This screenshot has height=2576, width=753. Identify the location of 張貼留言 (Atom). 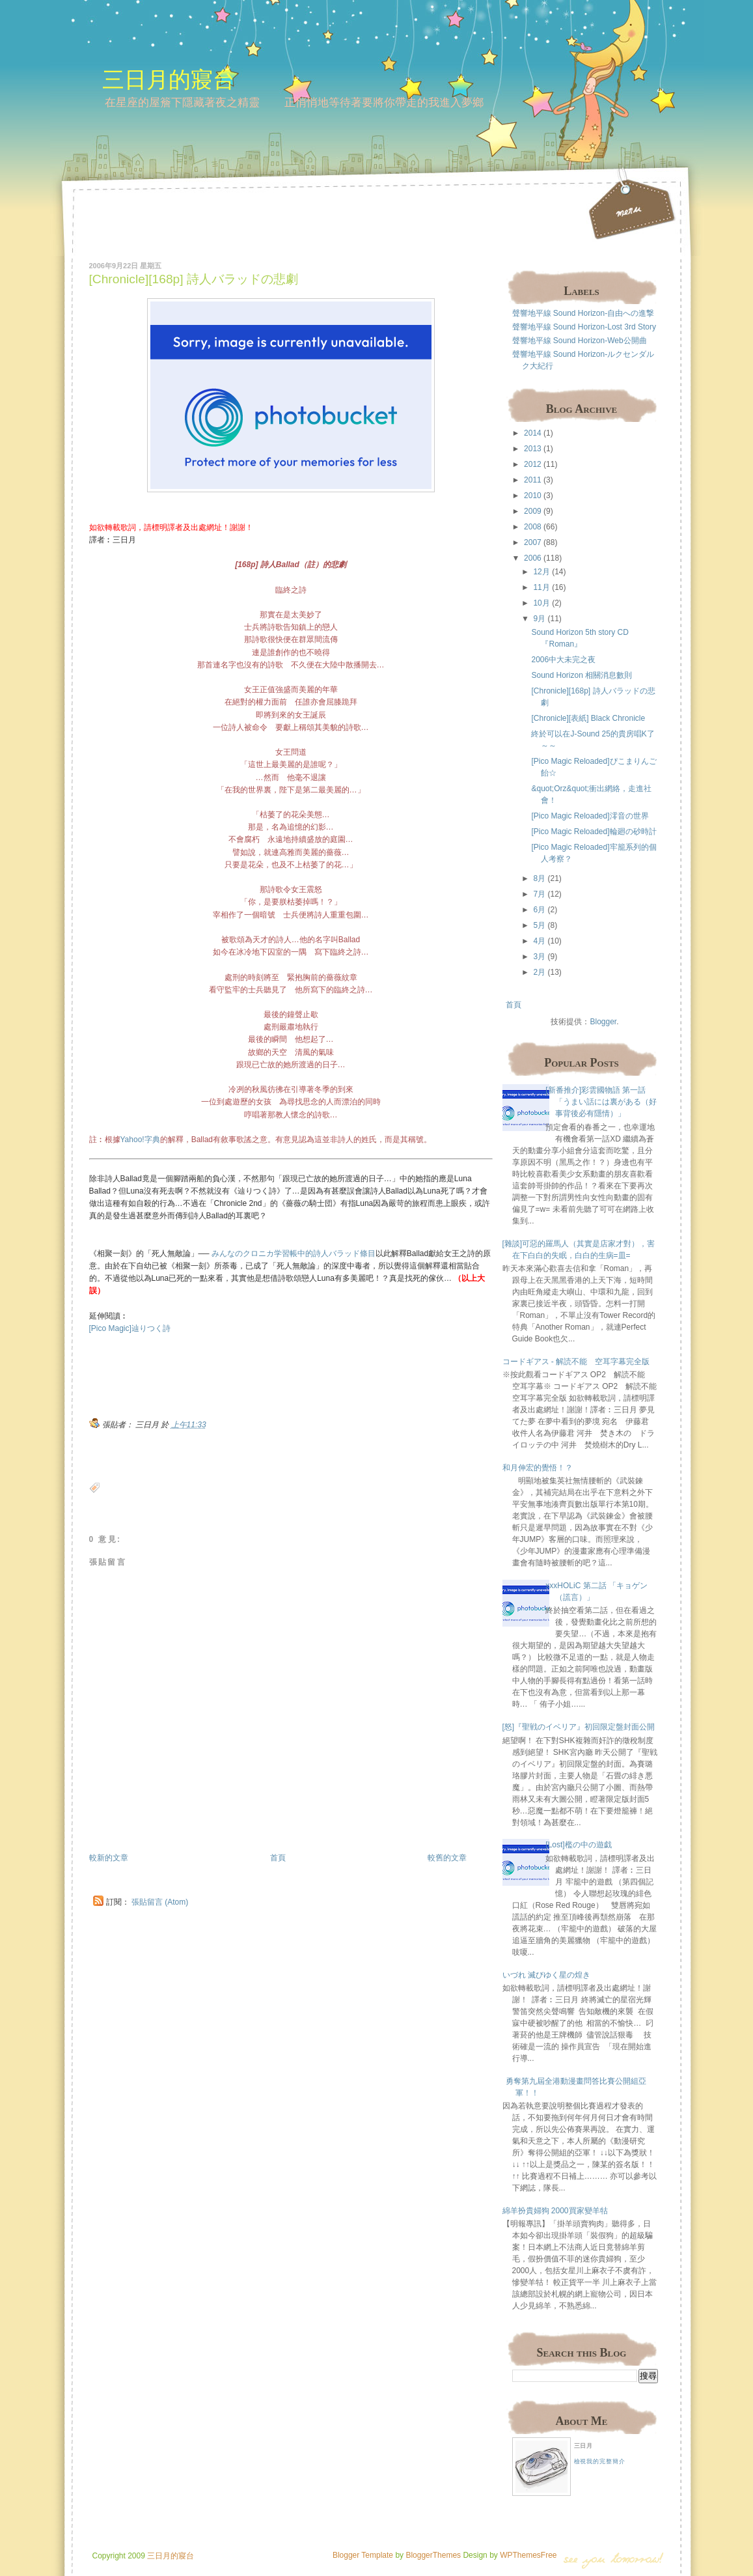
(159, 1902).